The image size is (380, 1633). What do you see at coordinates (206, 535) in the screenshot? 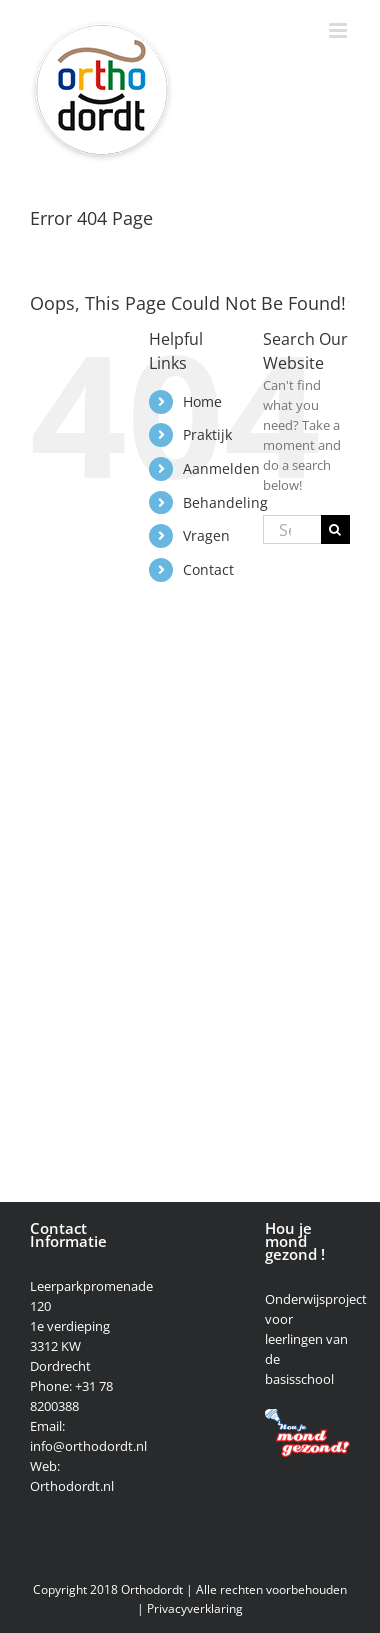
I see `Vragen` at bounding box center [206, 535].